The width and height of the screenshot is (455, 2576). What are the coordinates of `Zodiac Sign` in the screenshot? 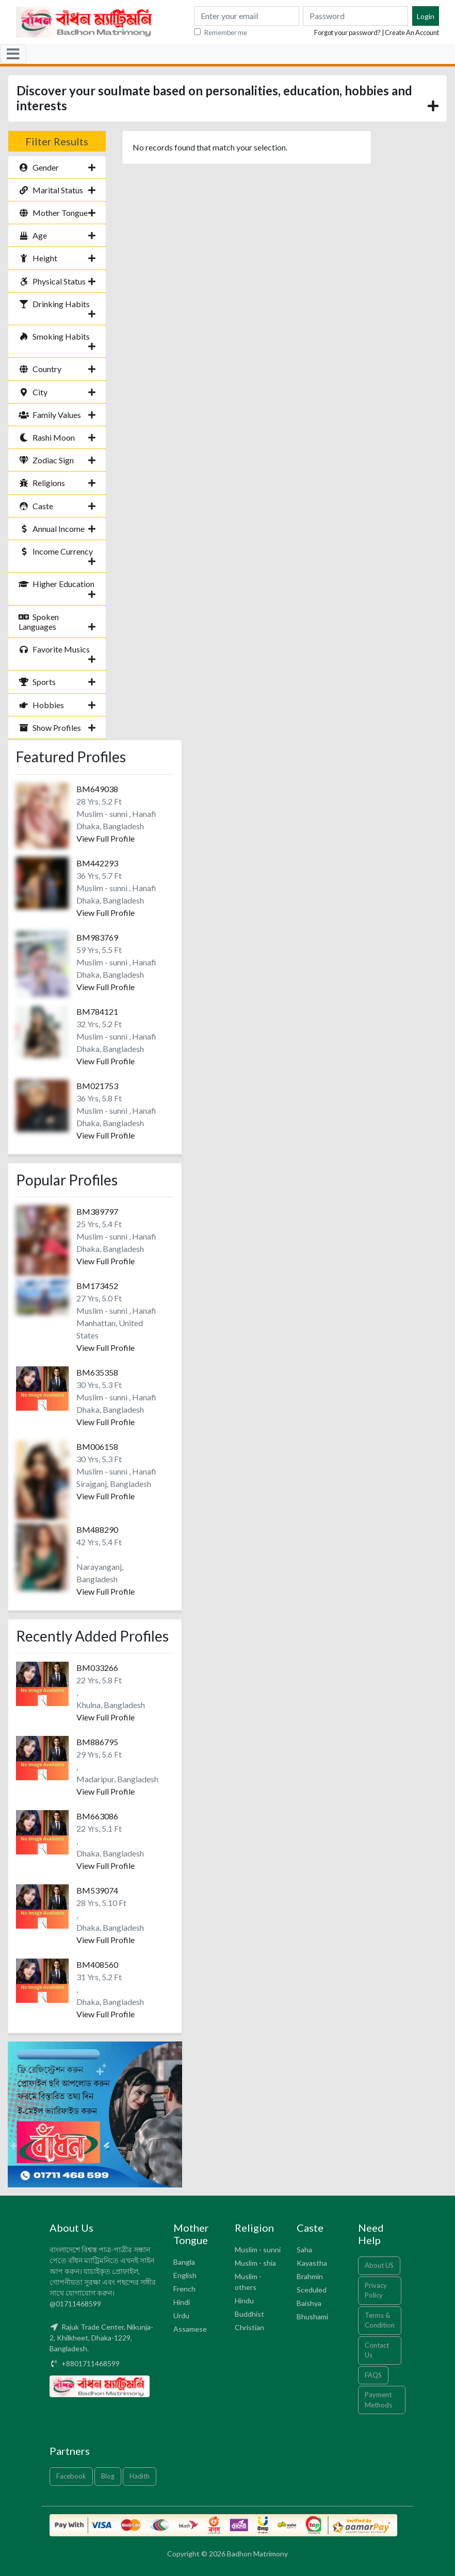 It's located at (53, 460).